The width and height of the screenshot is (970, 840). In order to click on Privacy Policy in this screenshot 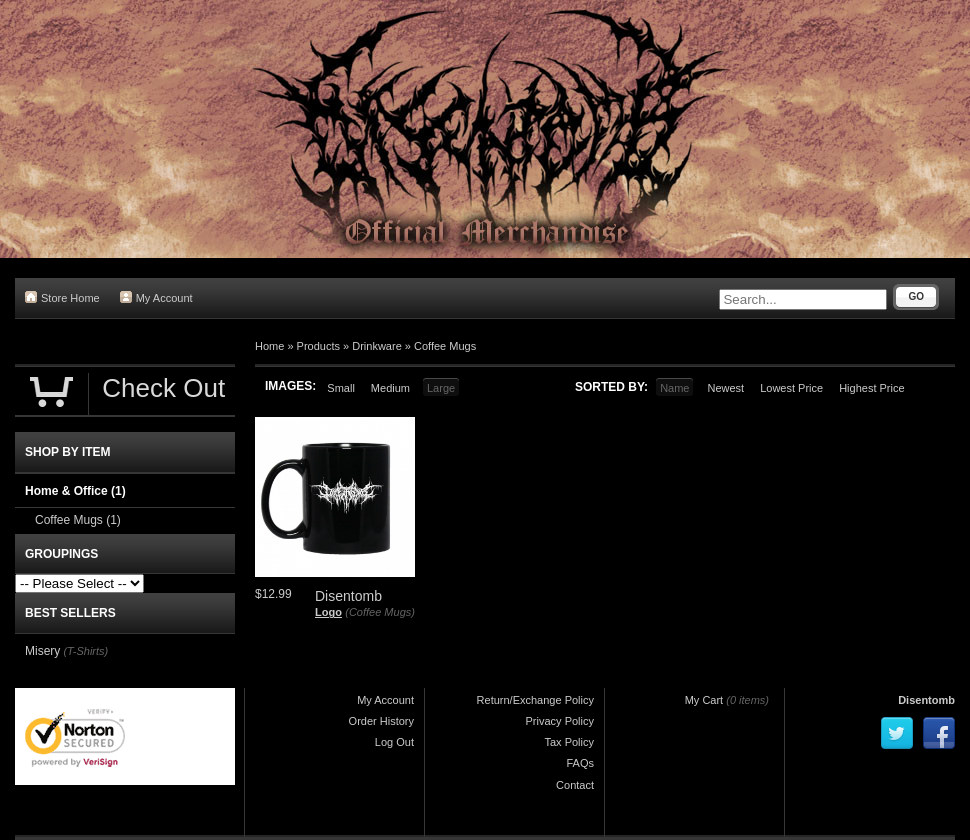, I will do `click(560, 721)`.